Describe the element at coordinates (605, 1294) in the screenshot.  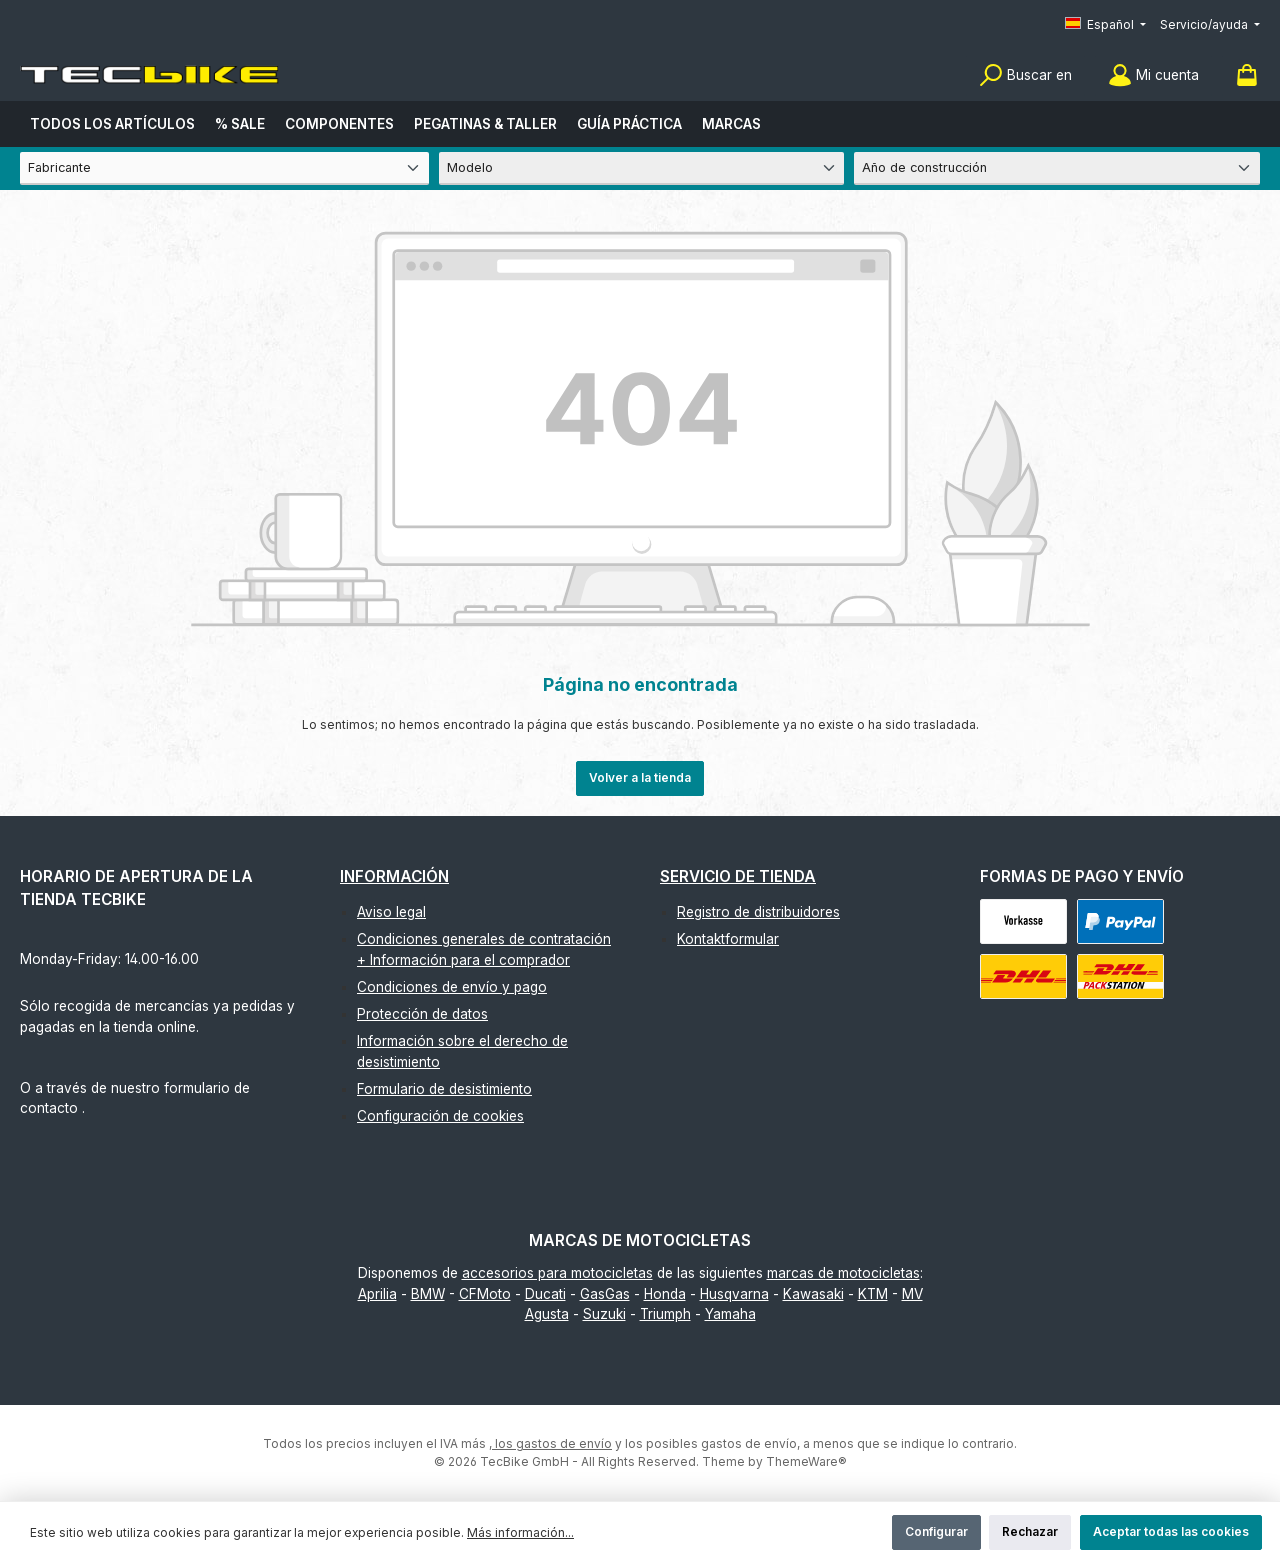
I see `GasGas` at that location.